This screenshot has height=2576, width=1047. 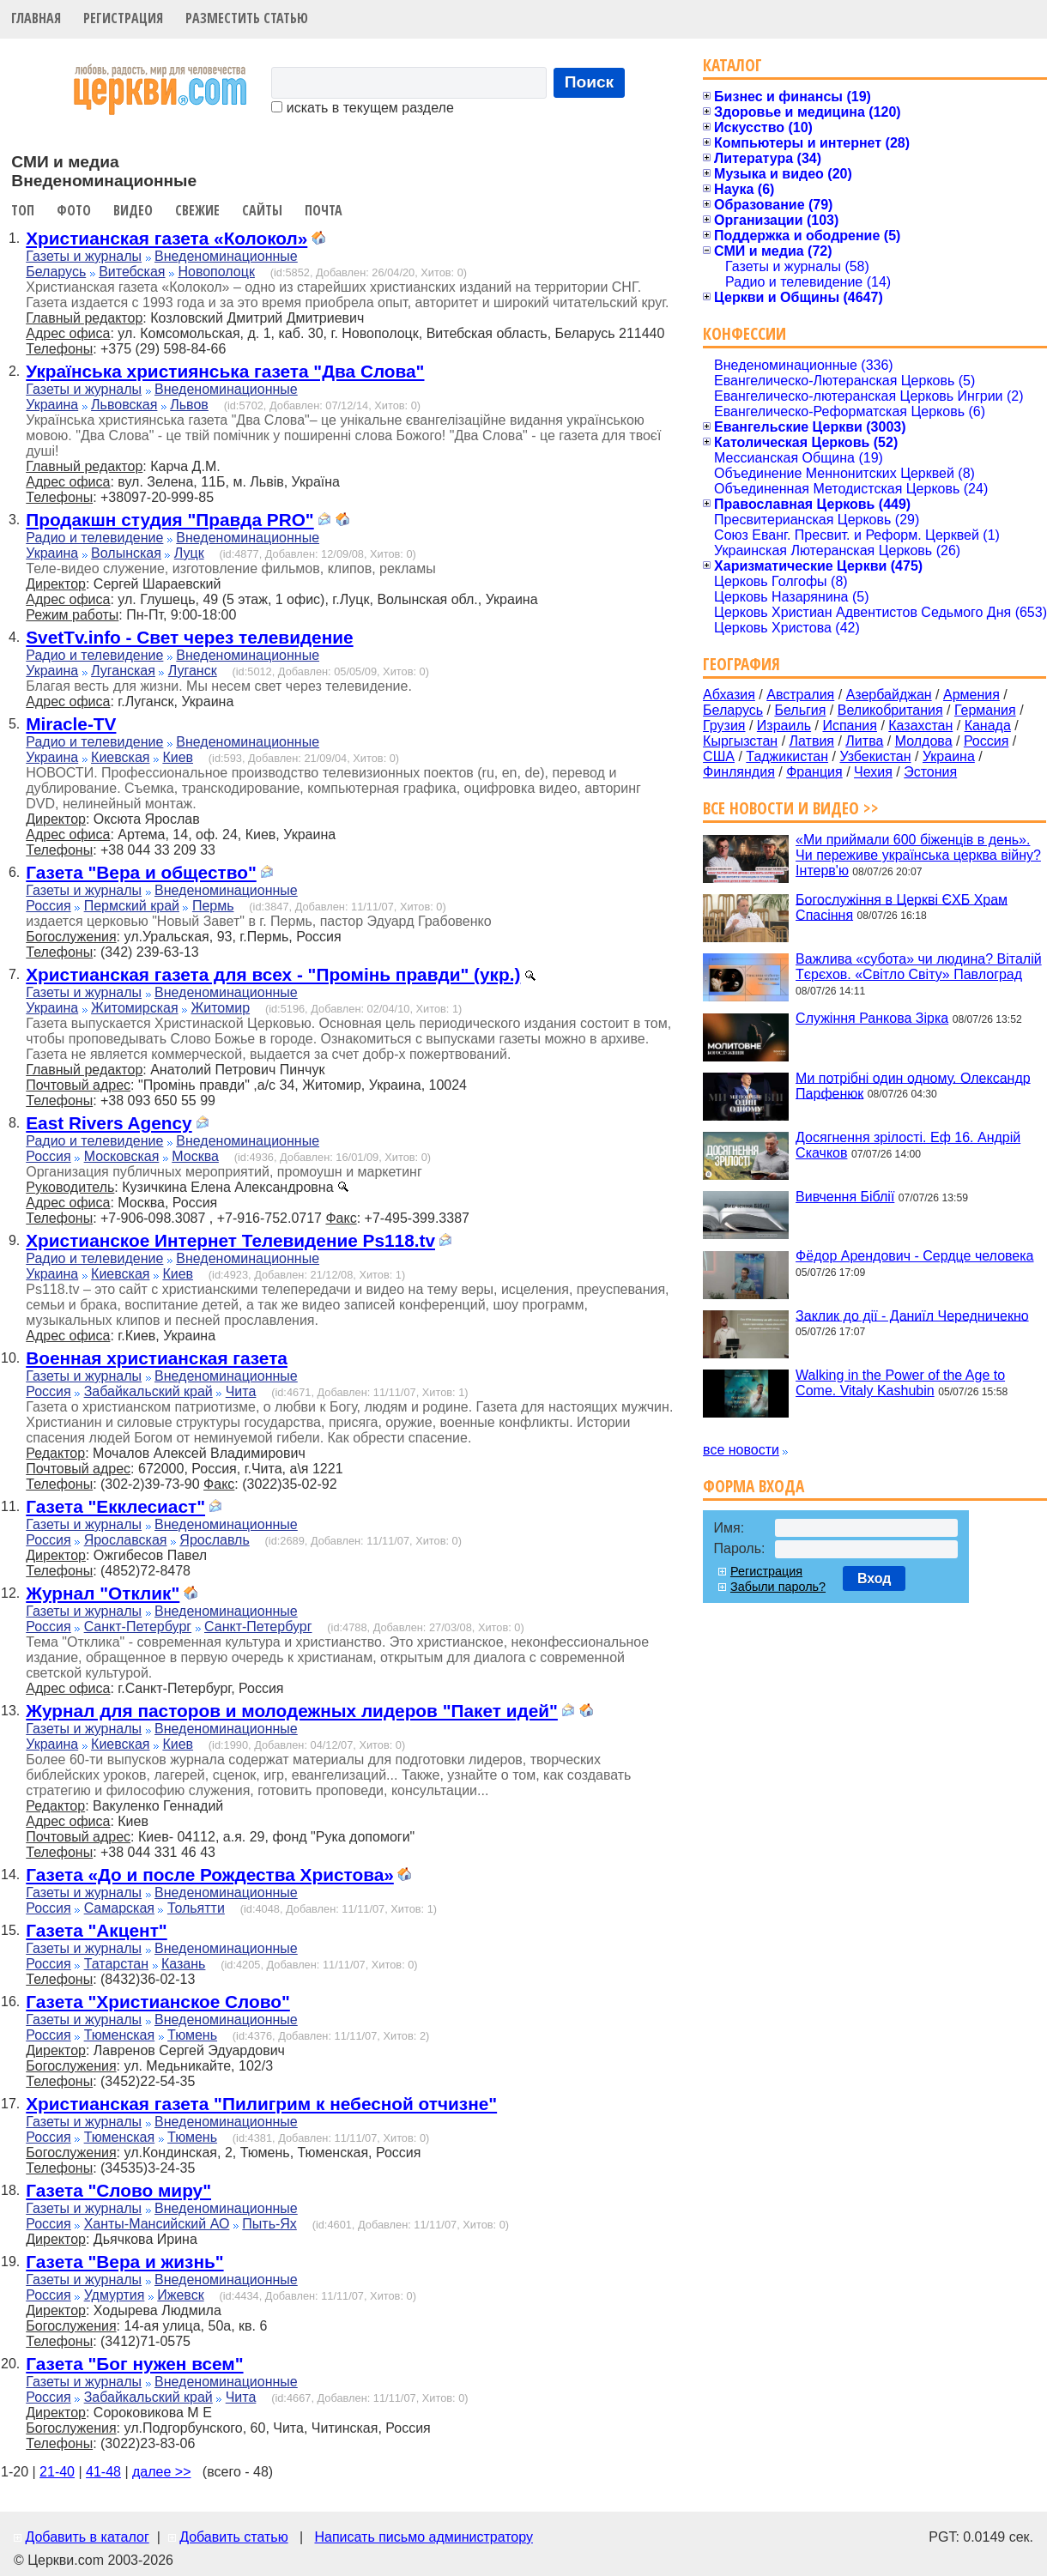 I want to click on Украина, so click(x=52, y=404).